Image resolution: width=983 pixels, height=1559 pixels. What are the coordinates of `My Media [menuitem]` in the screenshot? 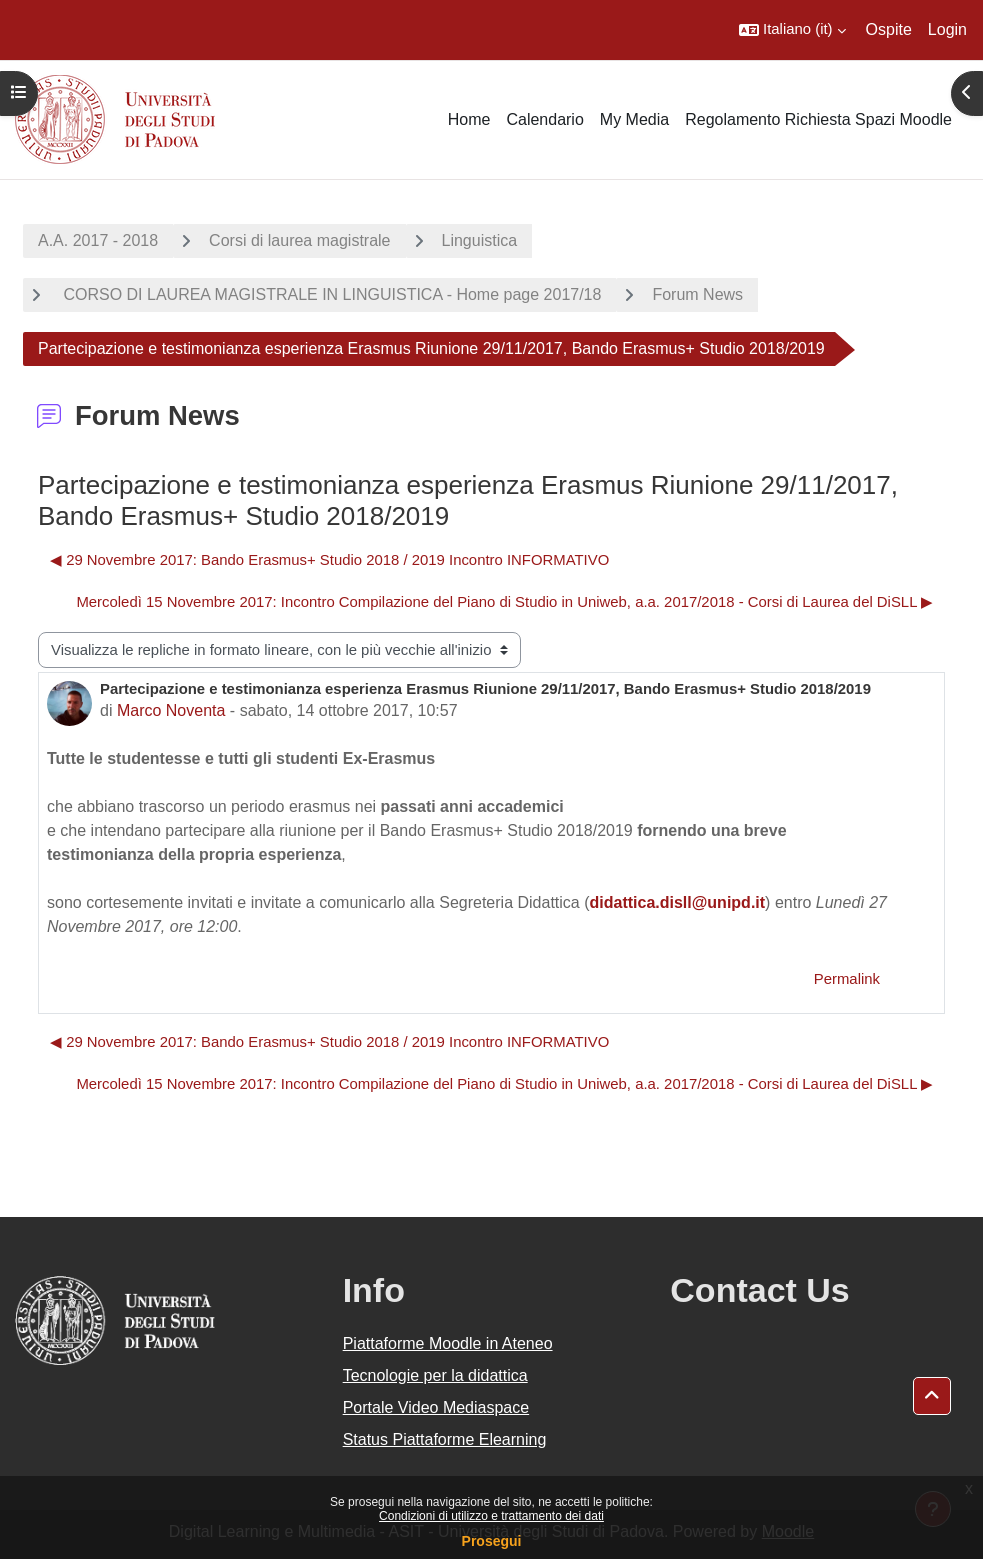 It's located at (634, 119).